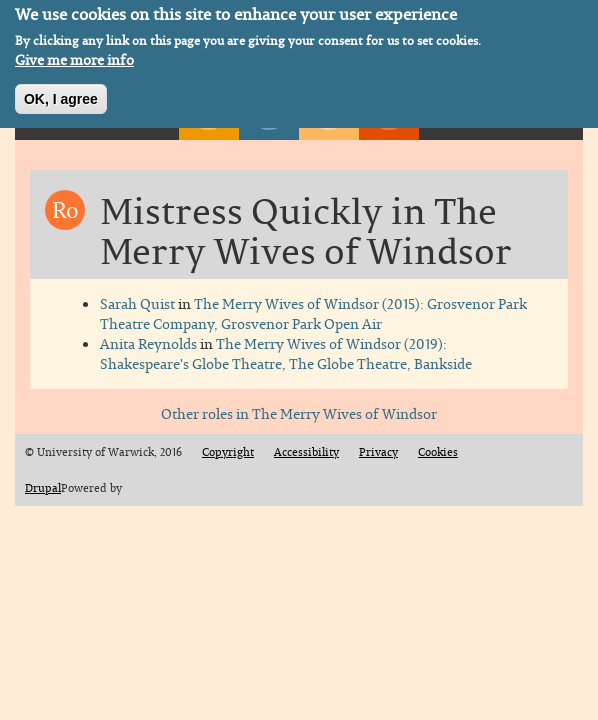 The height and width of the screenshot is (720, 598). What do you see at coordinates (148, 343) in the screenshot?
I see `Anita Reynolds` at bounding box center [148, 343].